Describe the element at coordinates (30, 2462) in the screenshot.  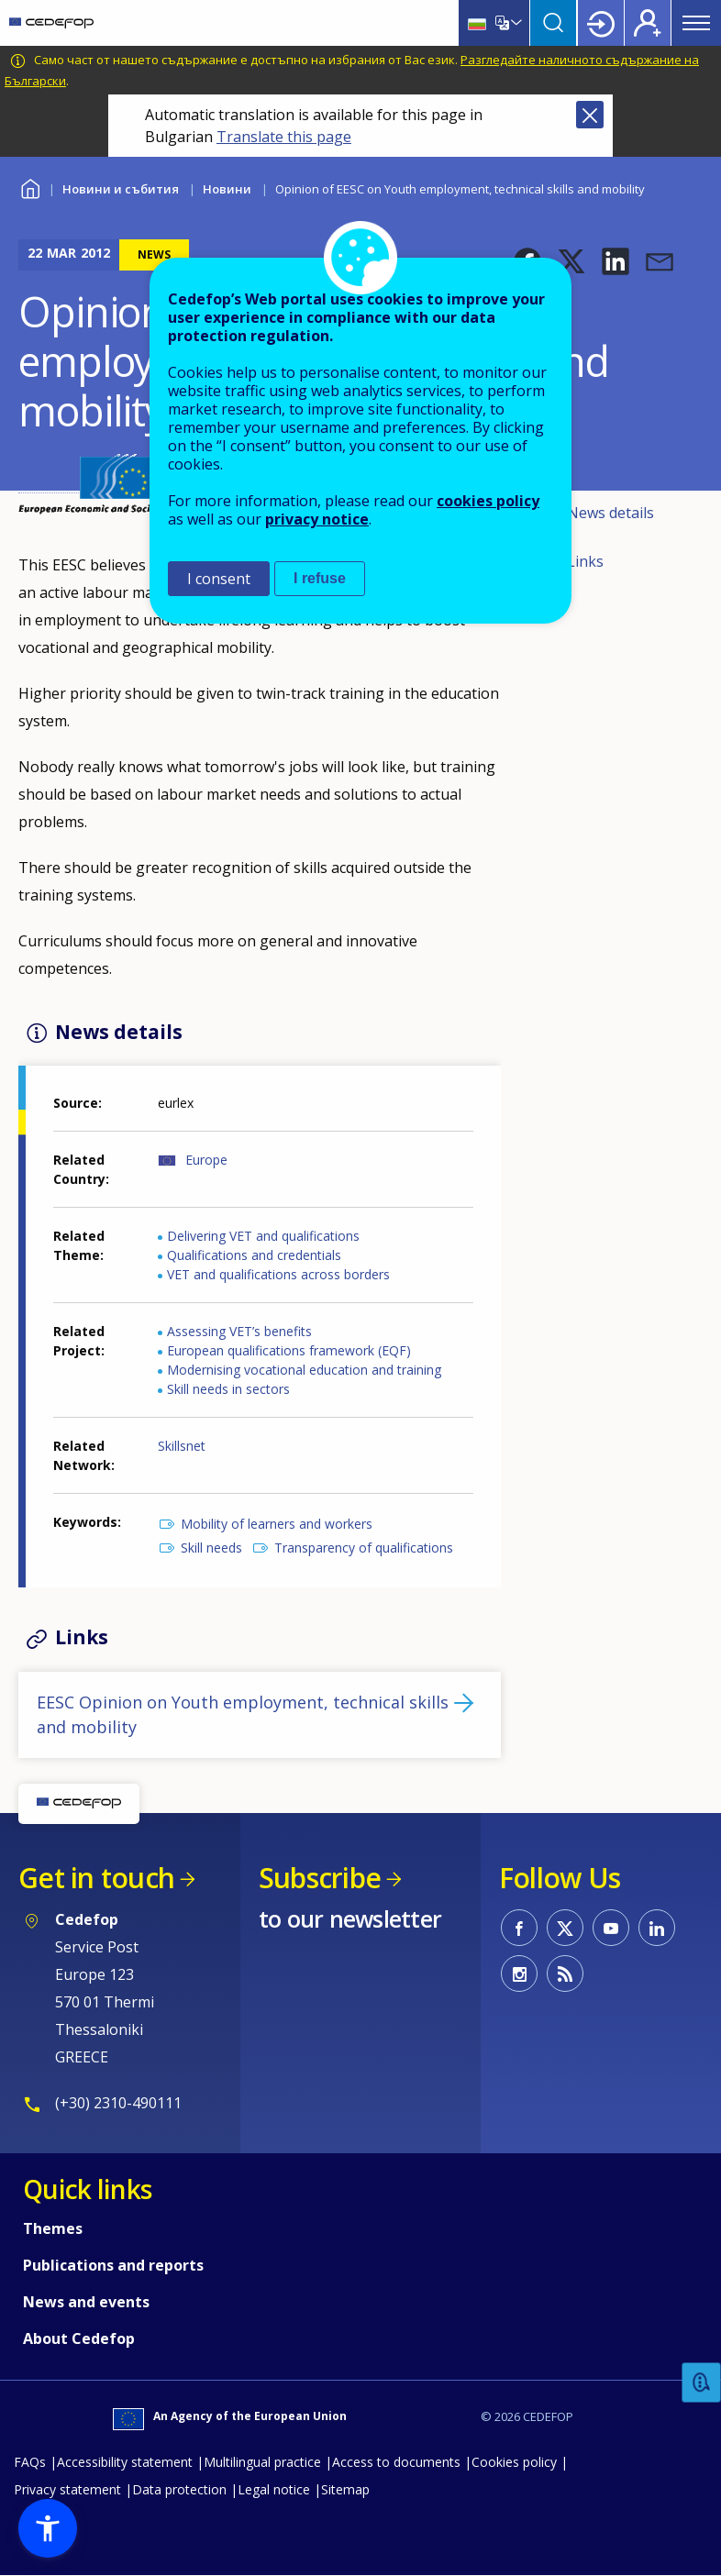
I see `FAQs` at that location.